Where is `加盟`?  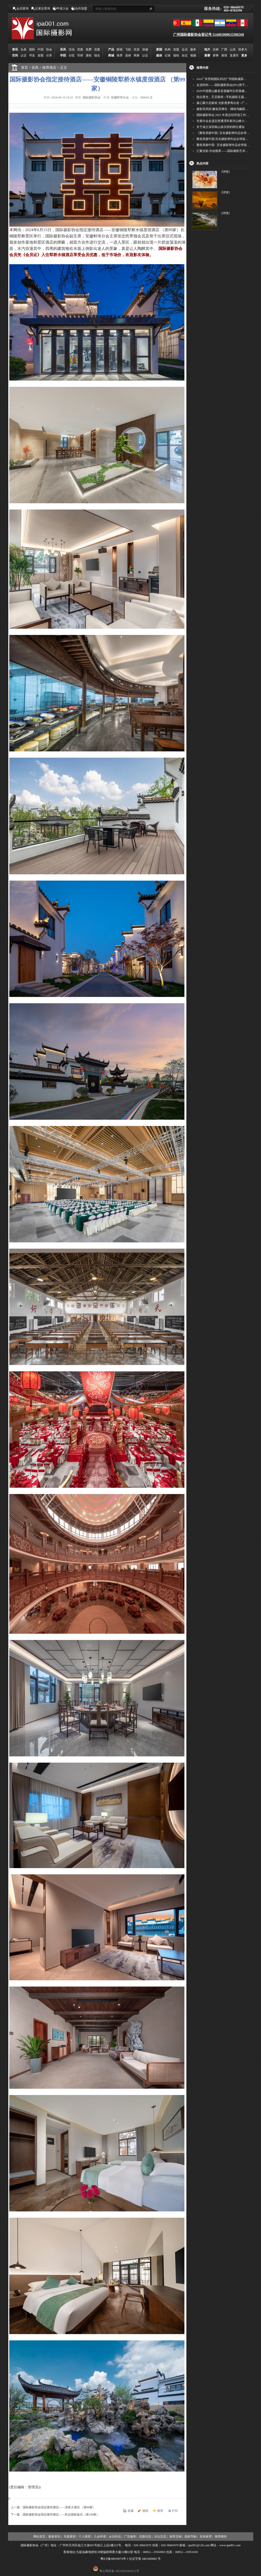
加盟 is located at coordinates (176, 49).